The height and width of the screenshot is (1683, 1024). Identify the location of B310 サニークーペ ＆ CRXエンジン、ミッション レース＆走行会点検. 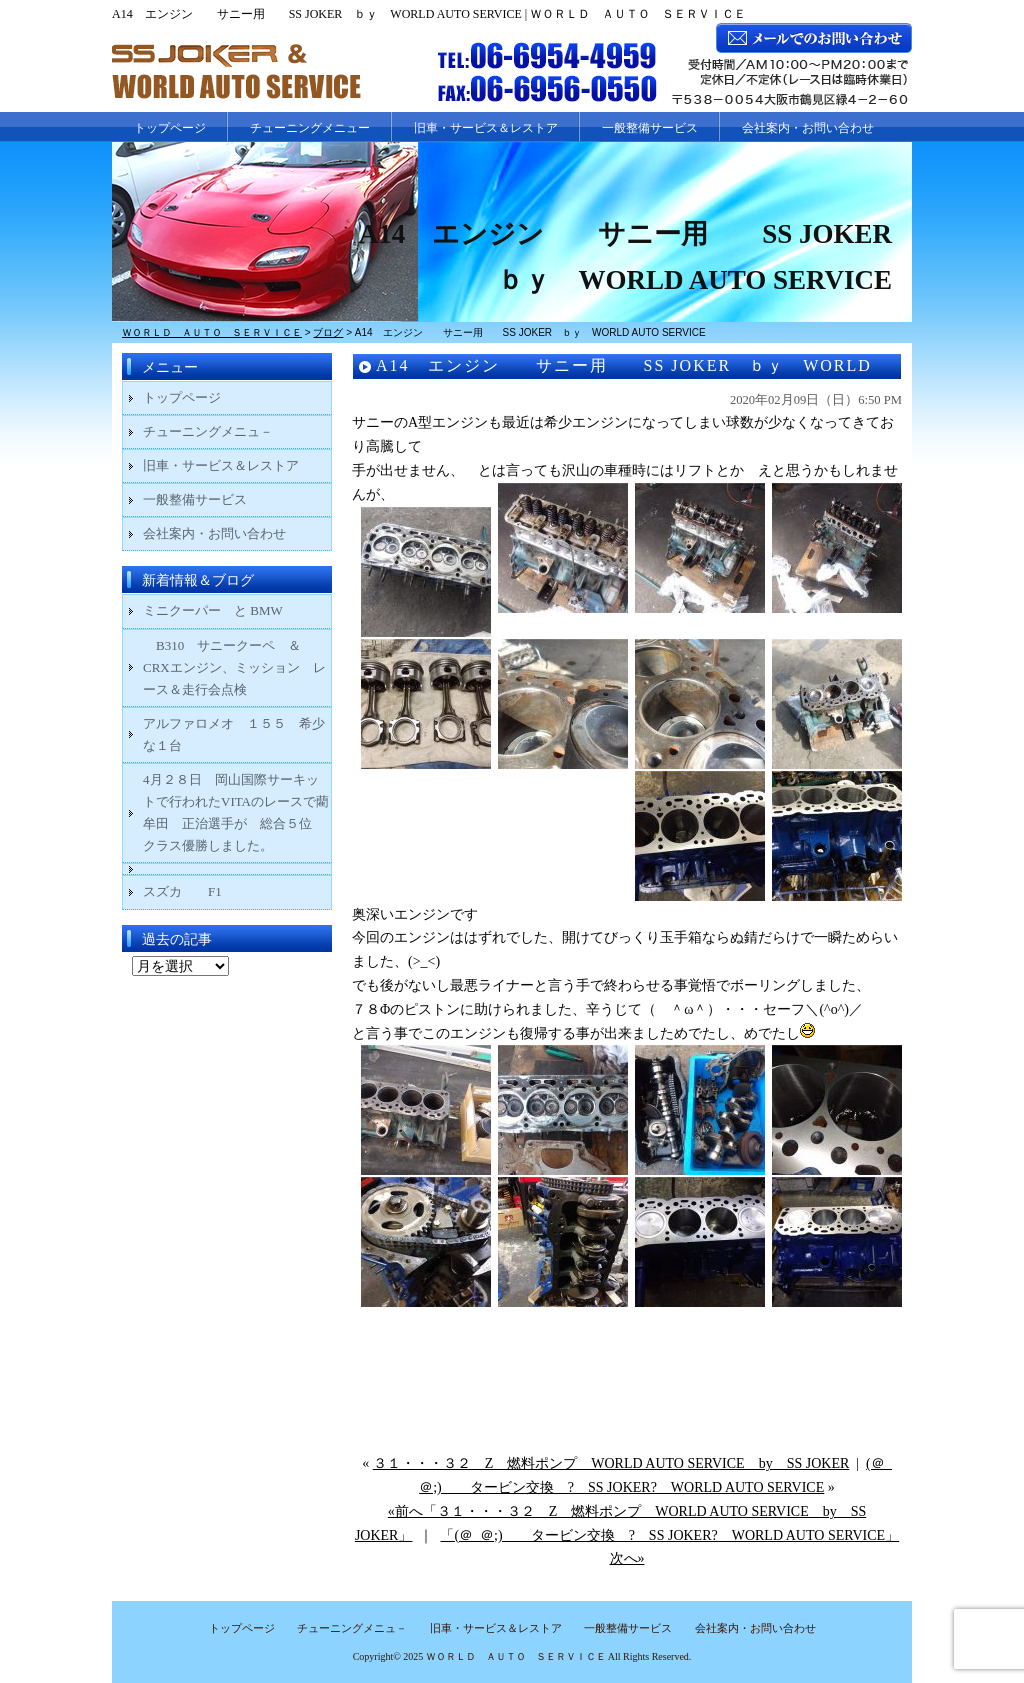
(234, 667).